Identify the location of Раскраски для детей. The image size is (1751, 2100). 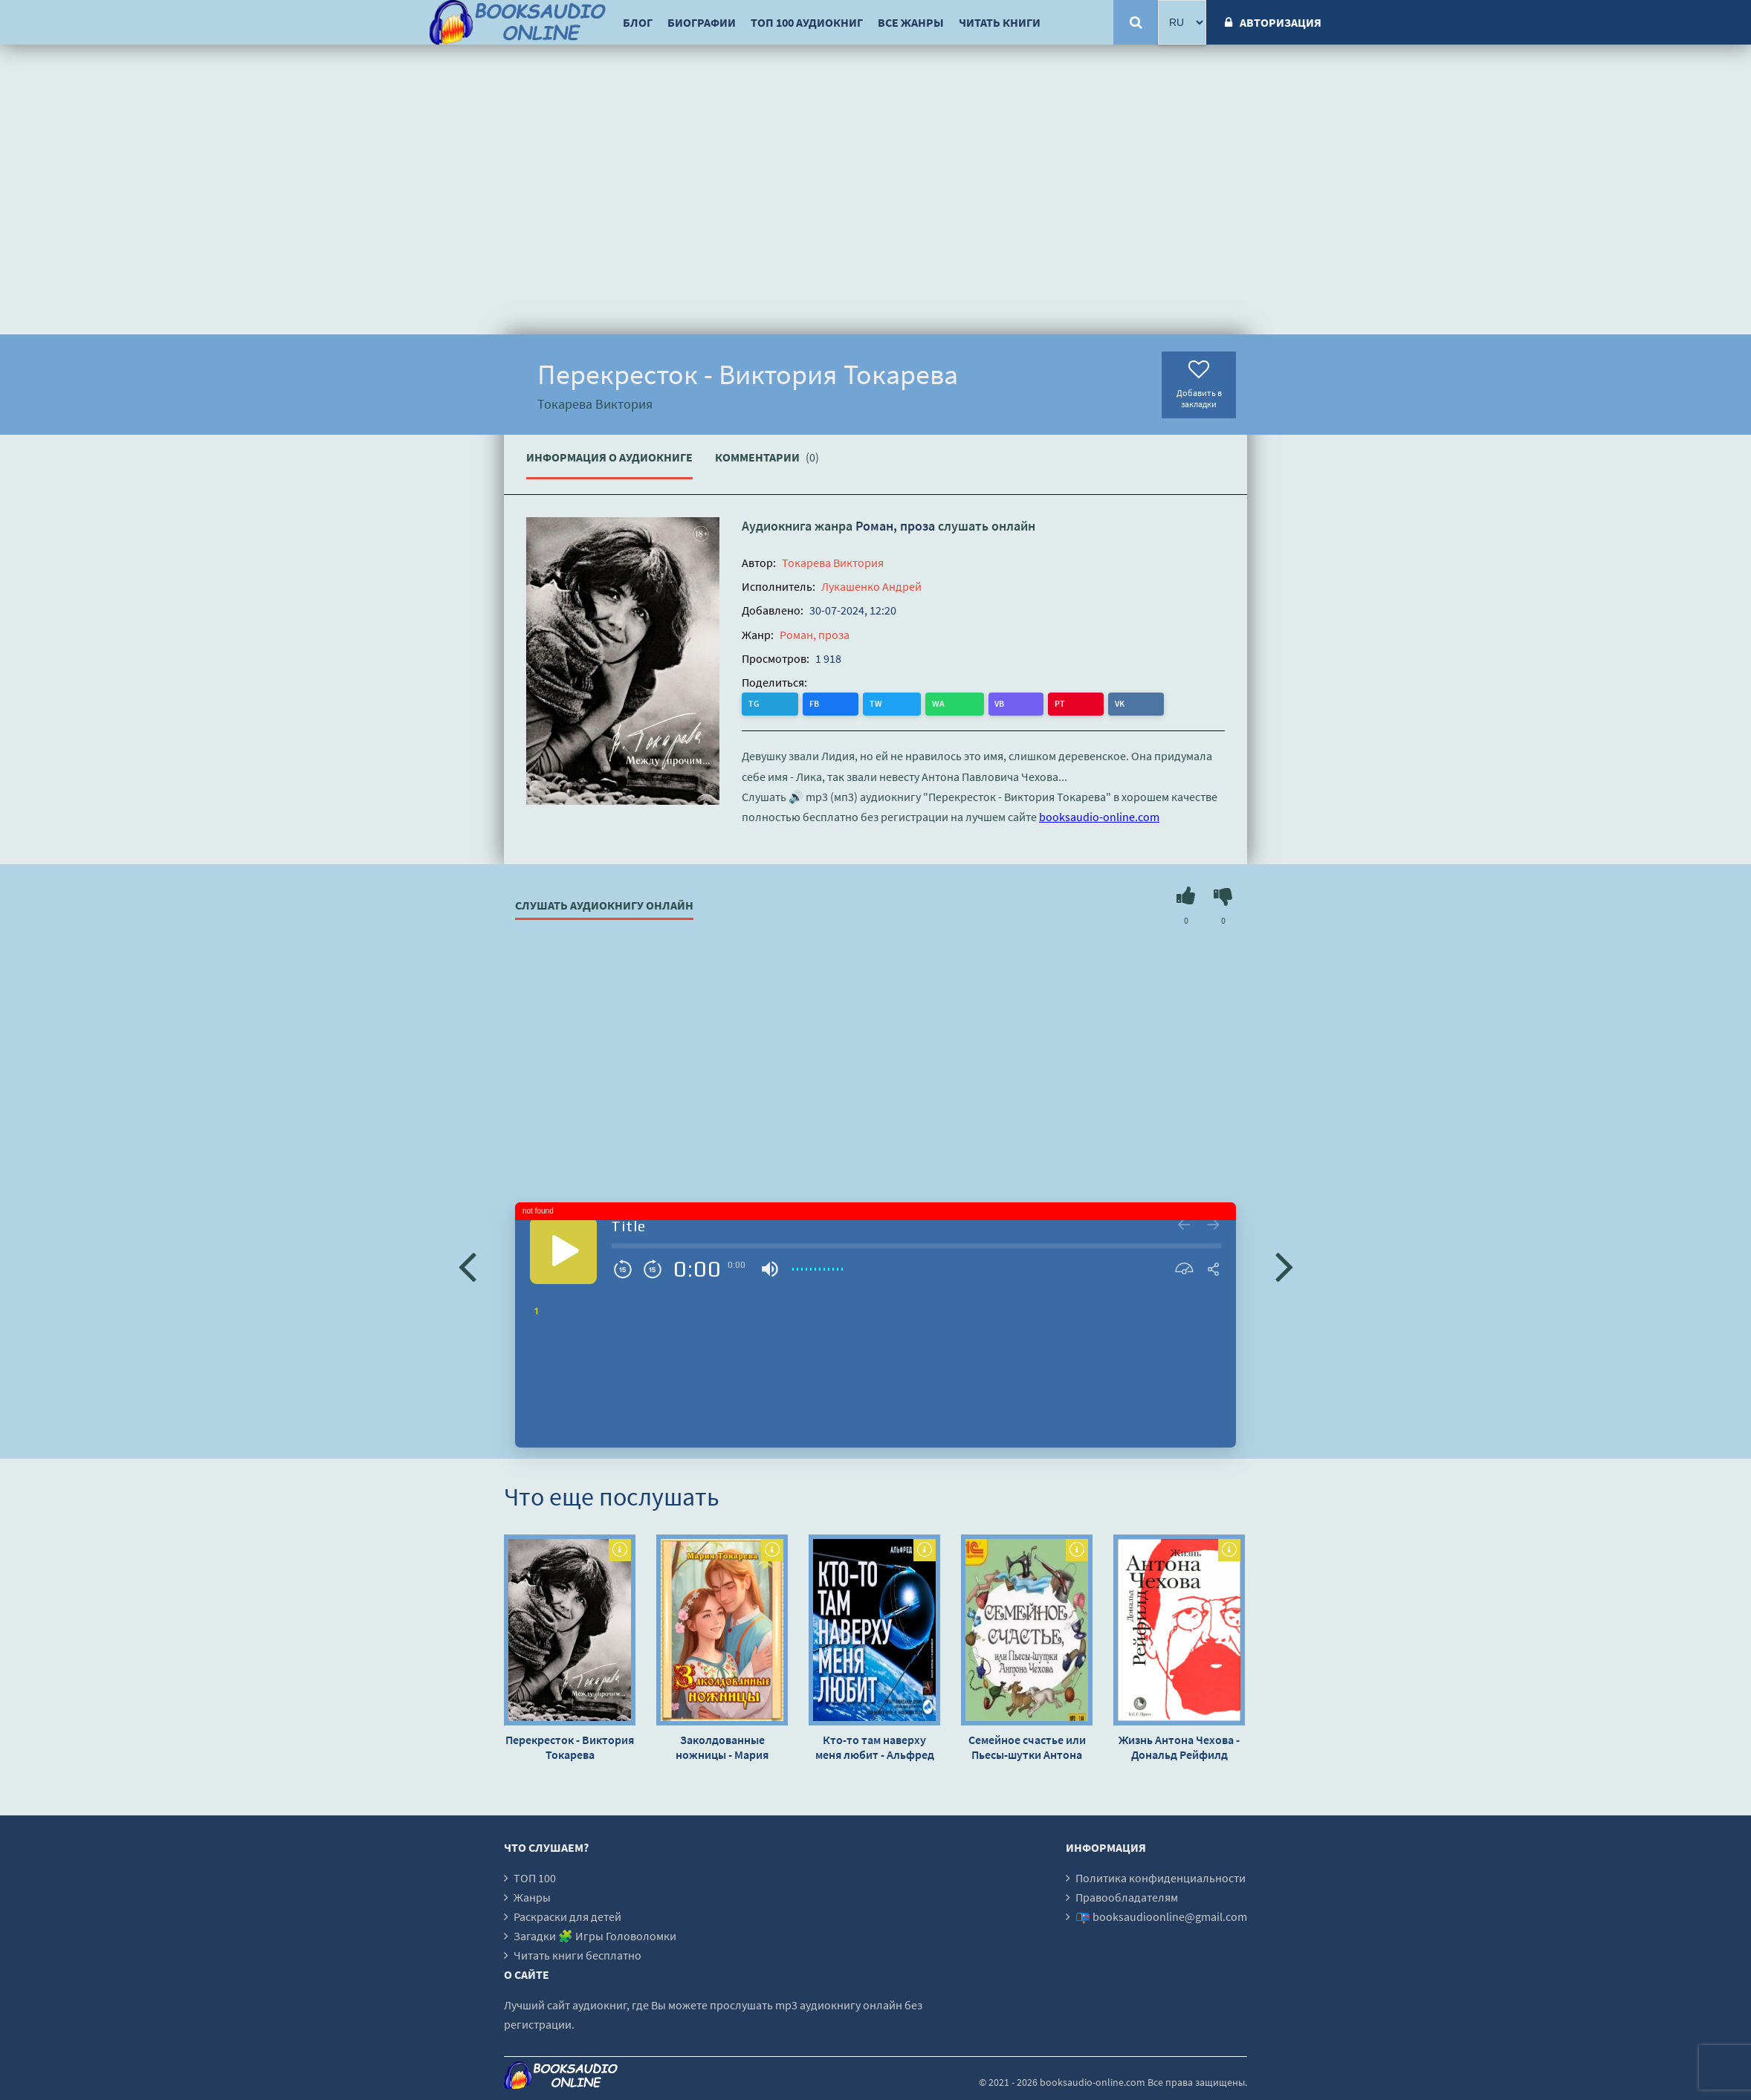
(567, 1916).